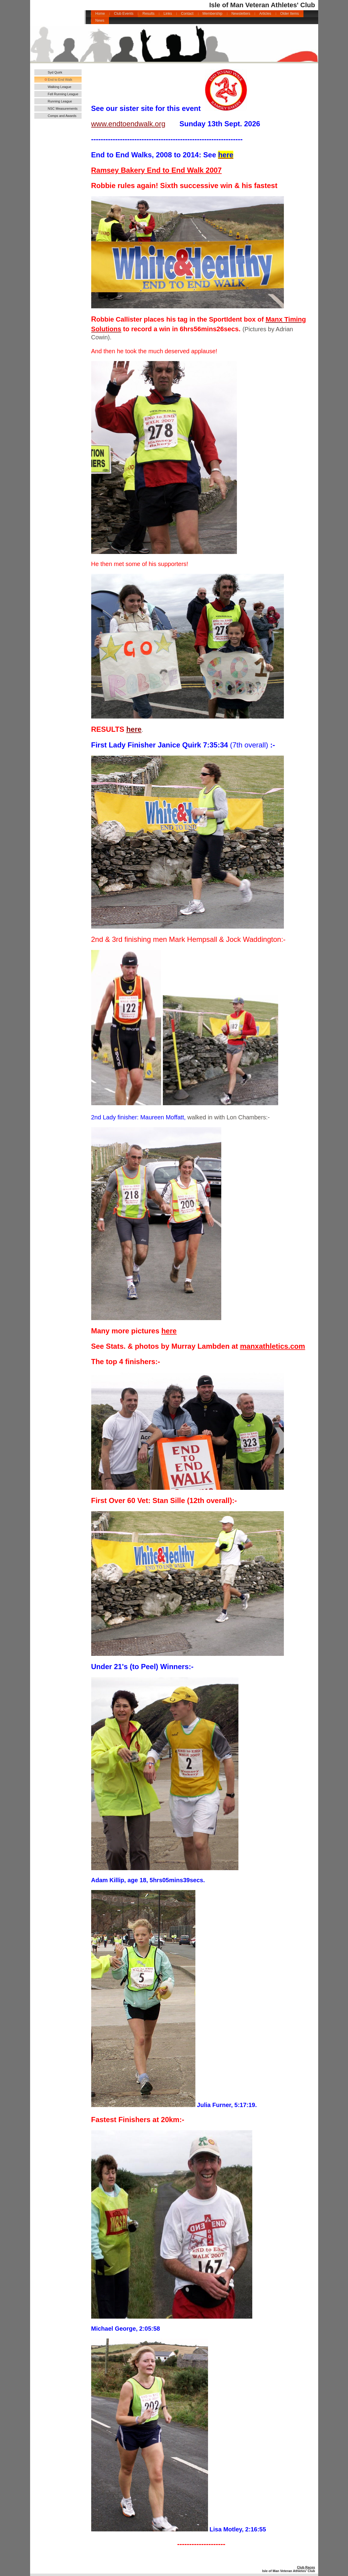  I want to click on Walking League, so click(59, 87).